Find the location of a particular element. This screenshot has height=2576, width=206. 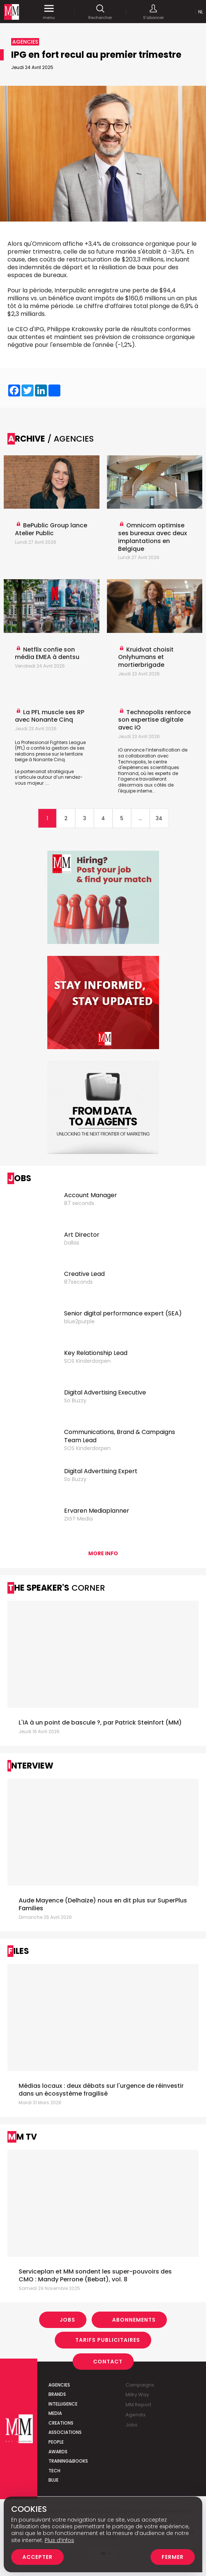

MM Report is located at coordinates (138, 2404).